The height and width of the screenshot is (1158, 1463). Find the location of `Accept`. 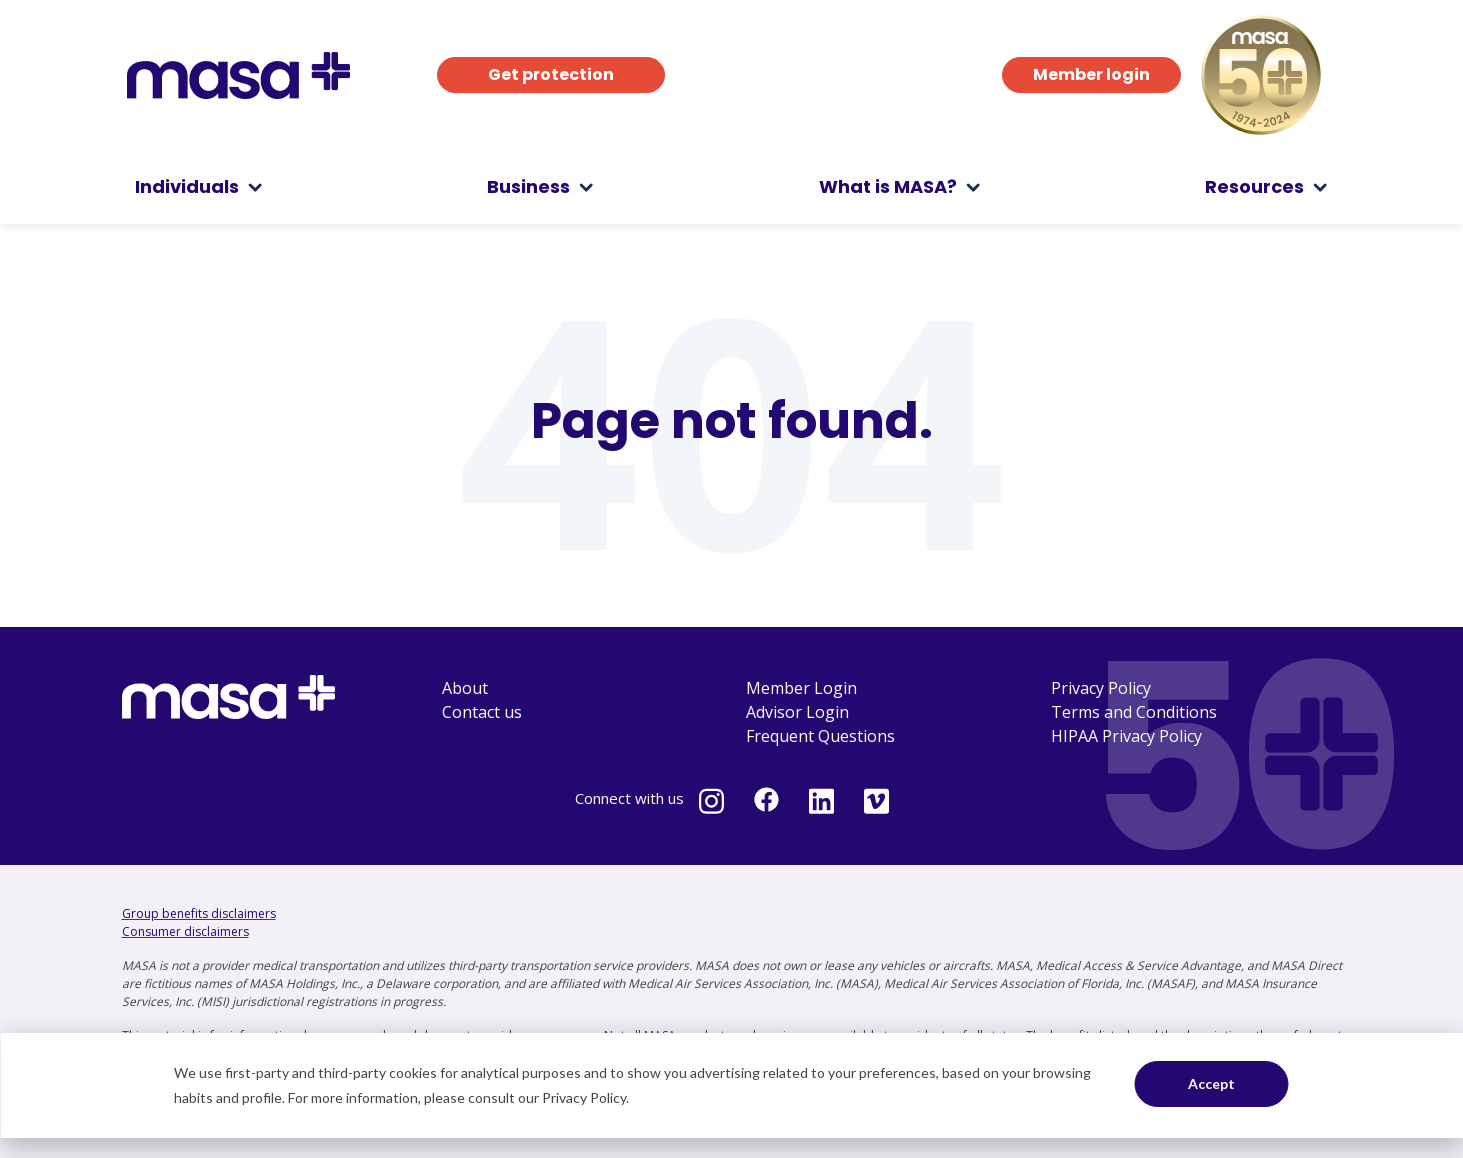

Accept is located at coordinates (1211, 1083).